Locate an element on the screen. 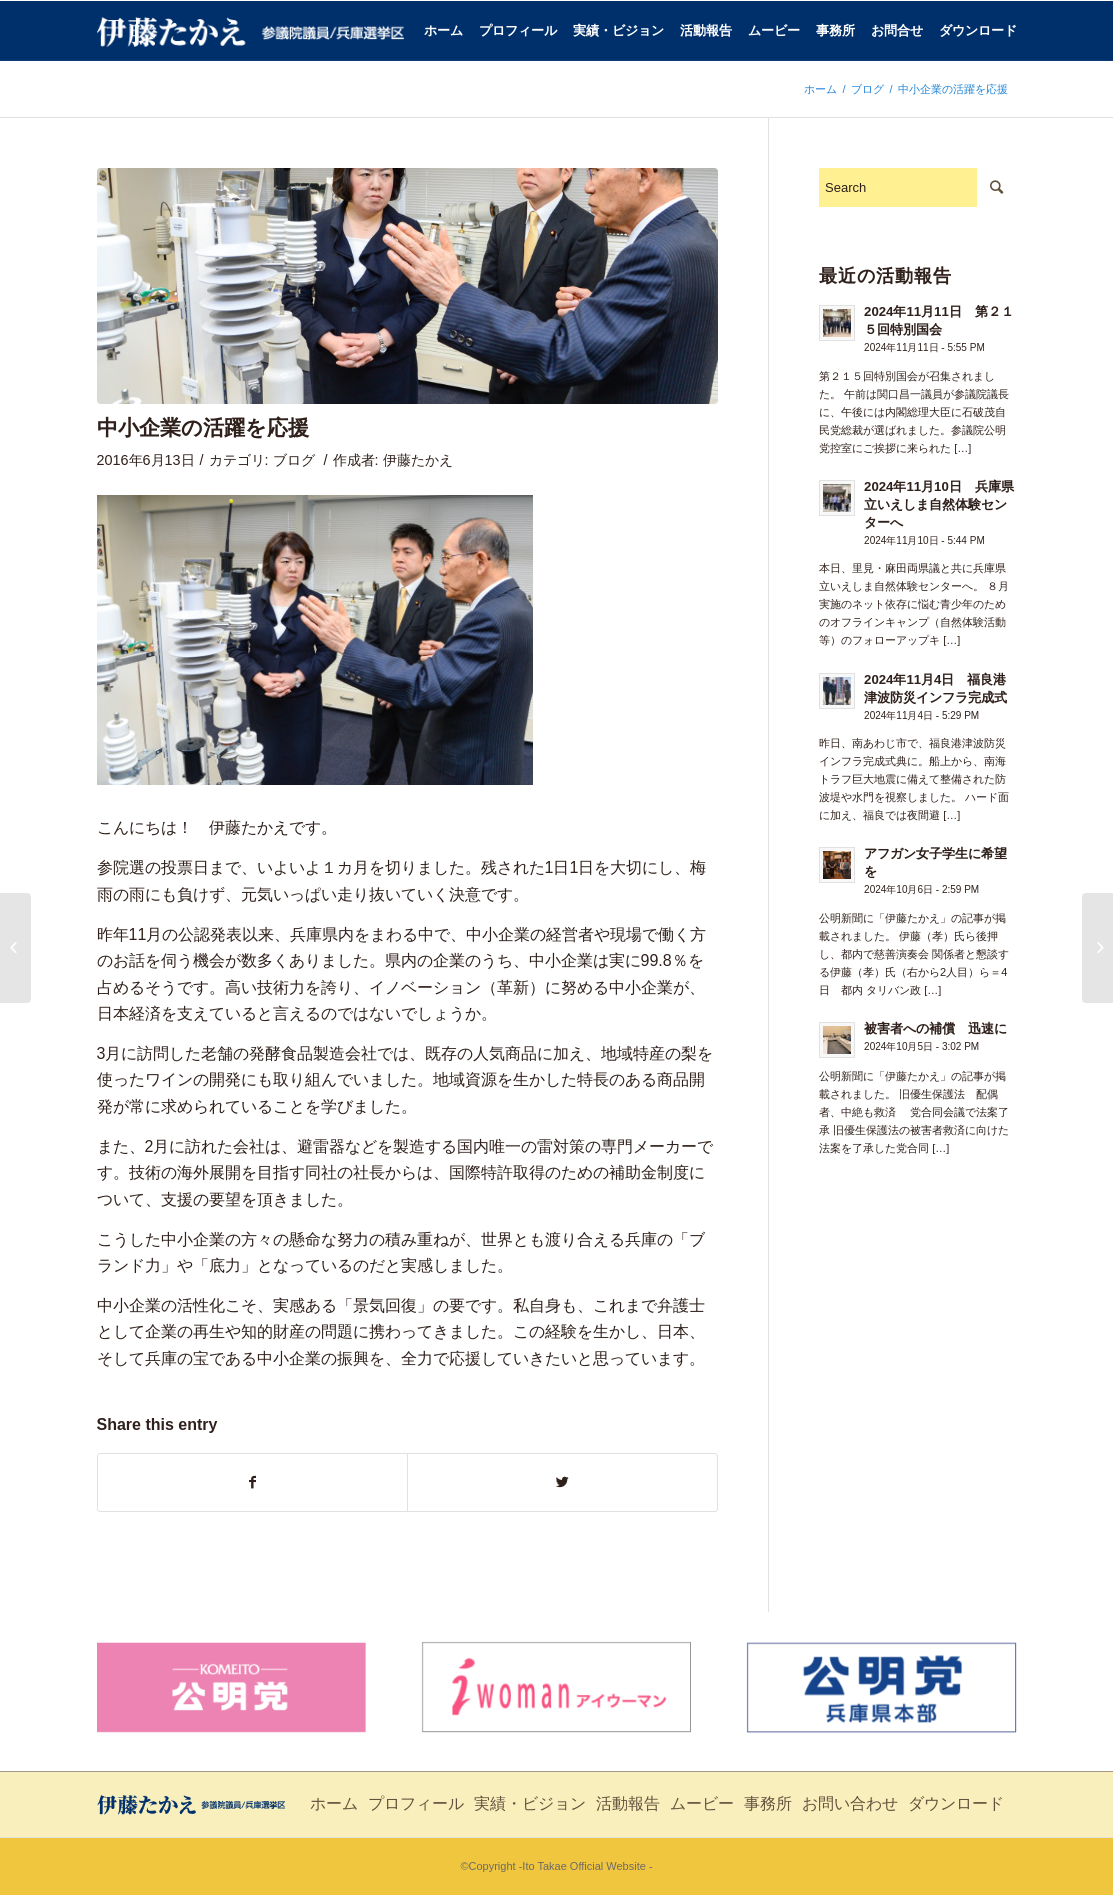 This screenshot has width=1113, height=1895. 伊藤たかえ is located at coordinates (418, 460).